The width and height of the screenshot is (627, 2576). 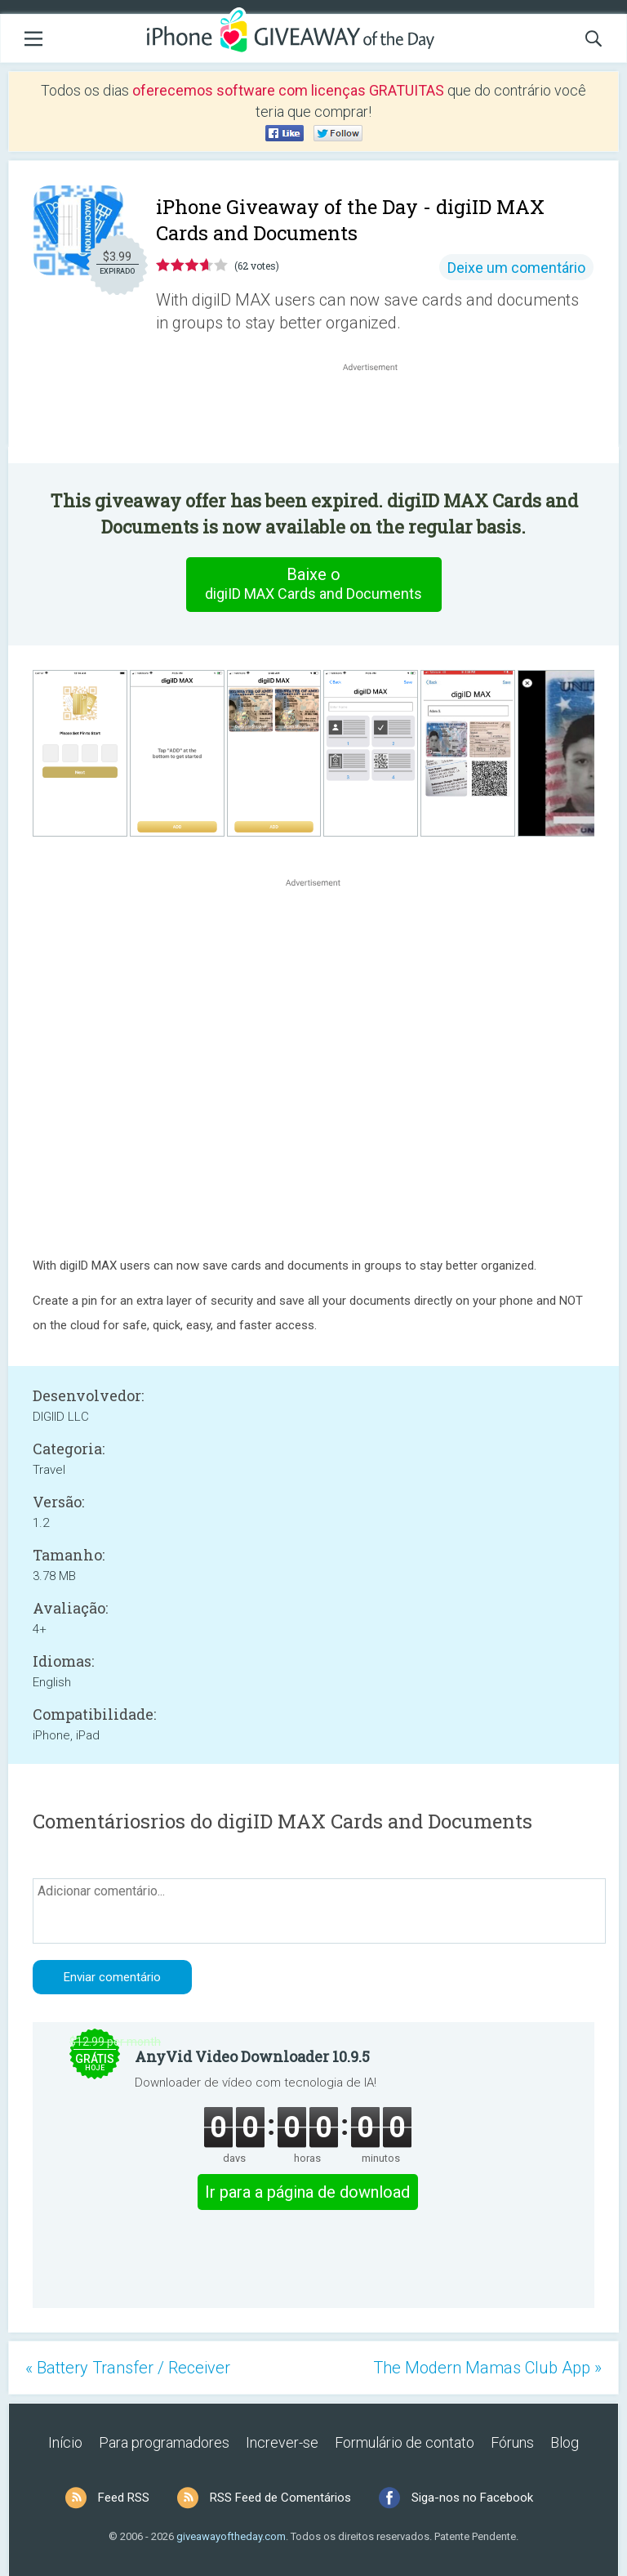 I want to click on AnyVid Video Downloader 10.9.5, so click(x=252, y=2056).